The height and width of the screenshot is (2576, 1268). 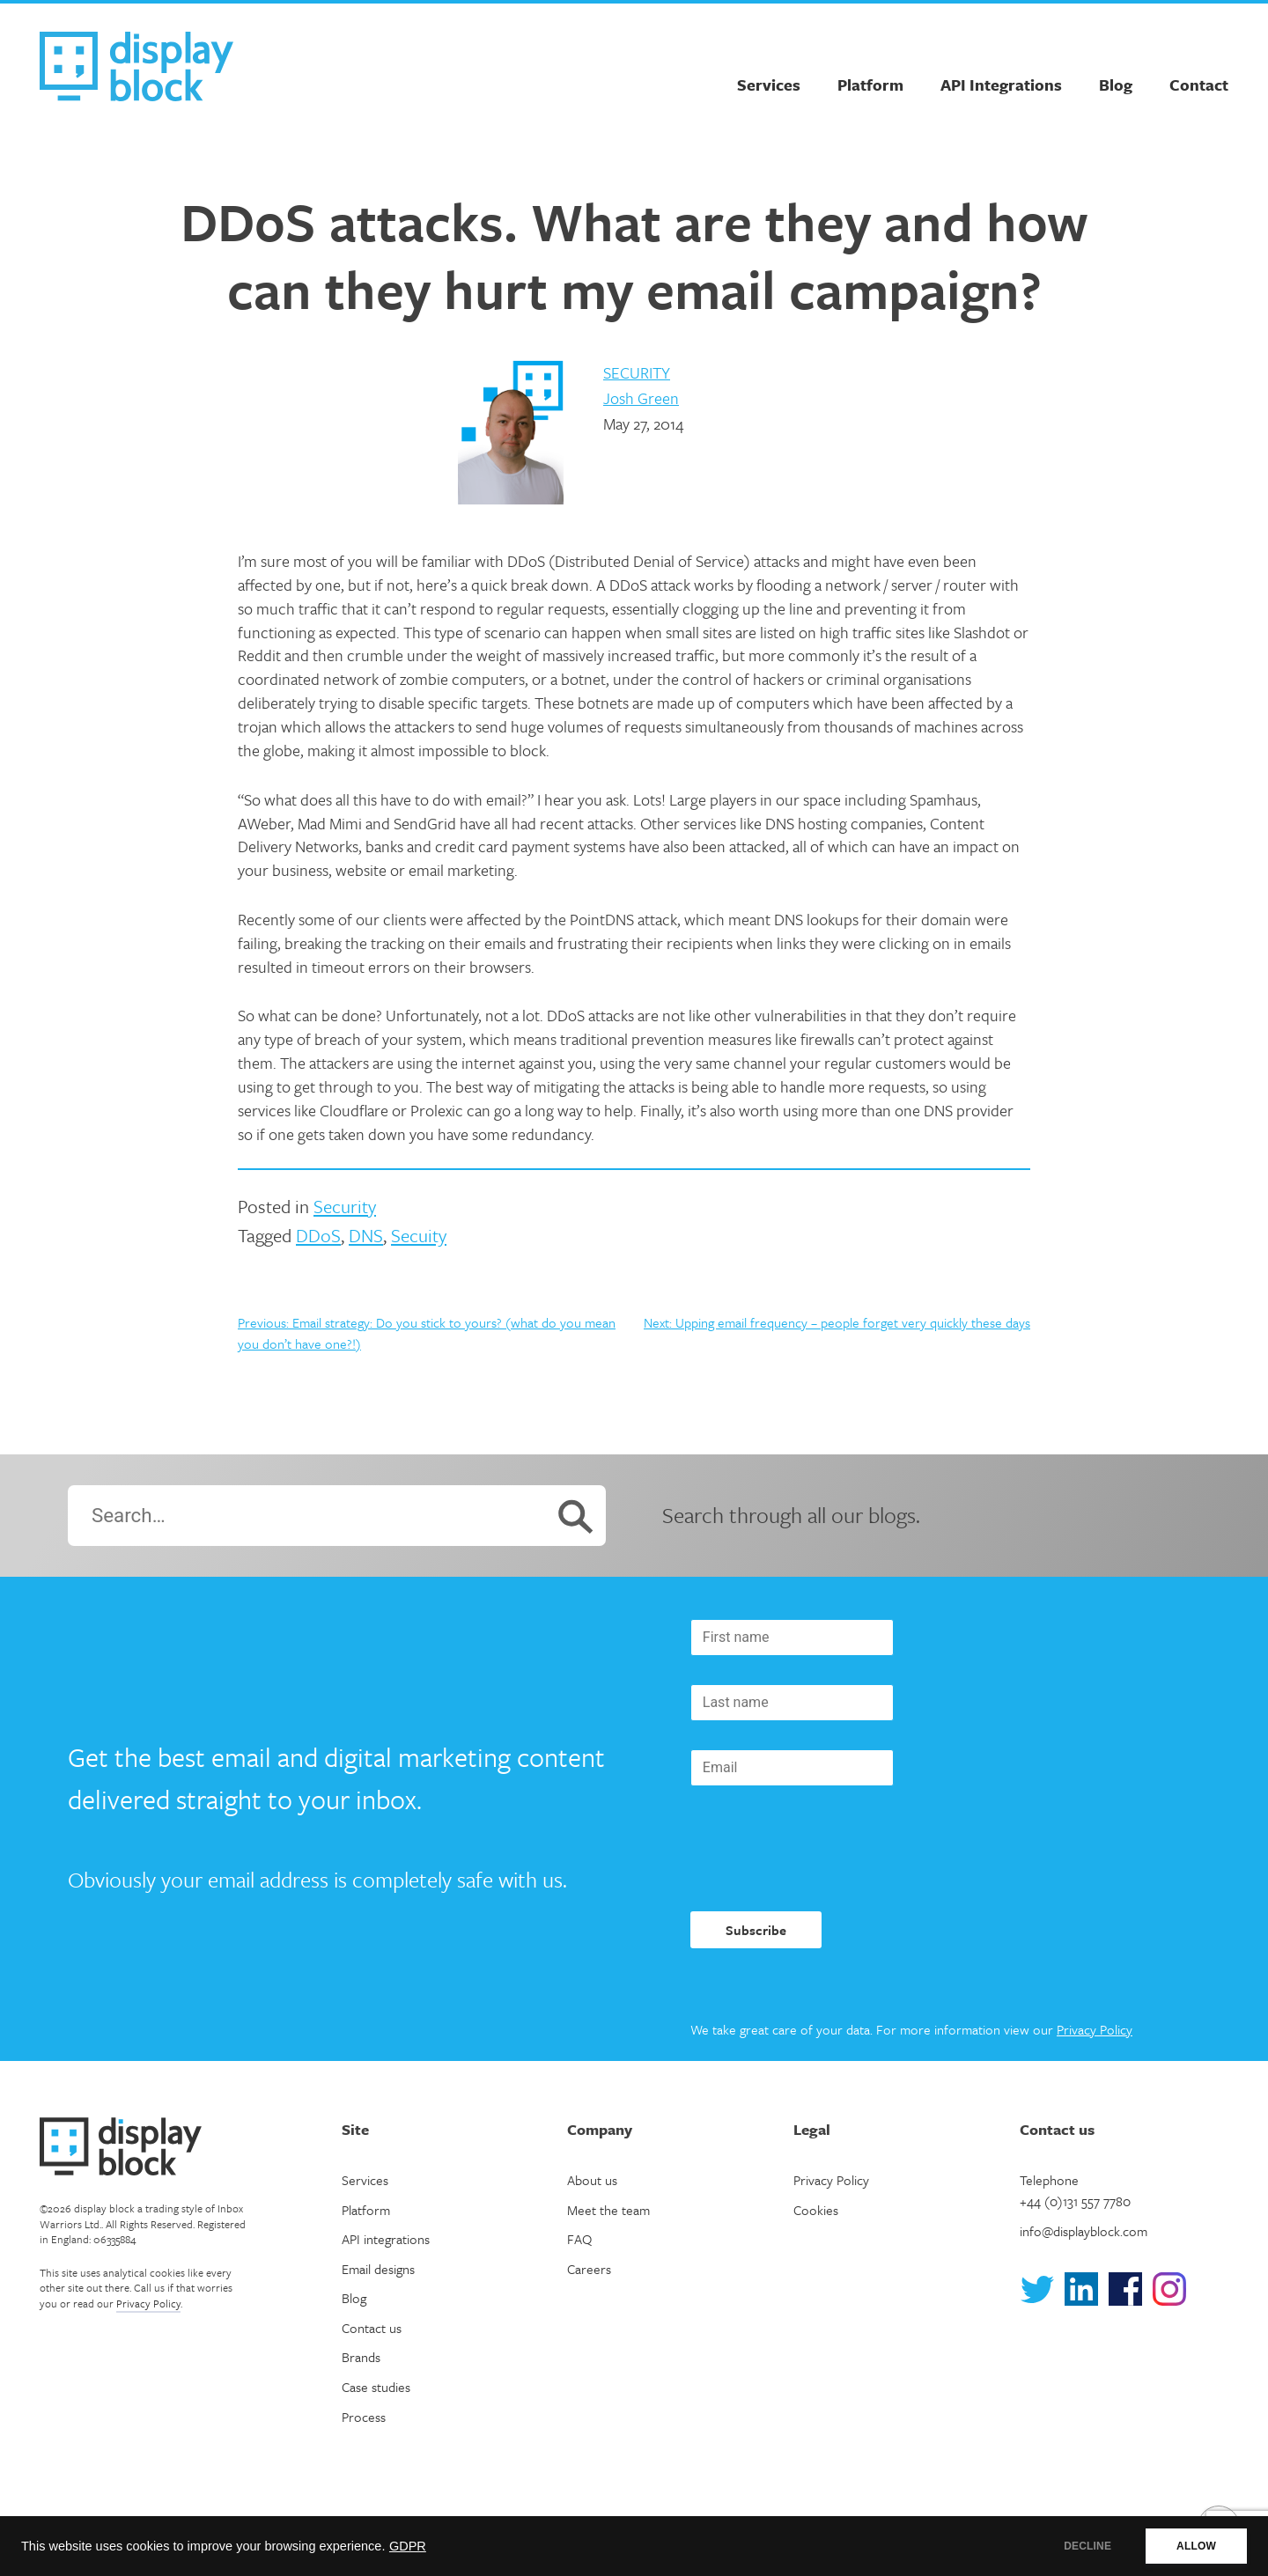 I want to click on DDoS, so click(x=318, y=1235).